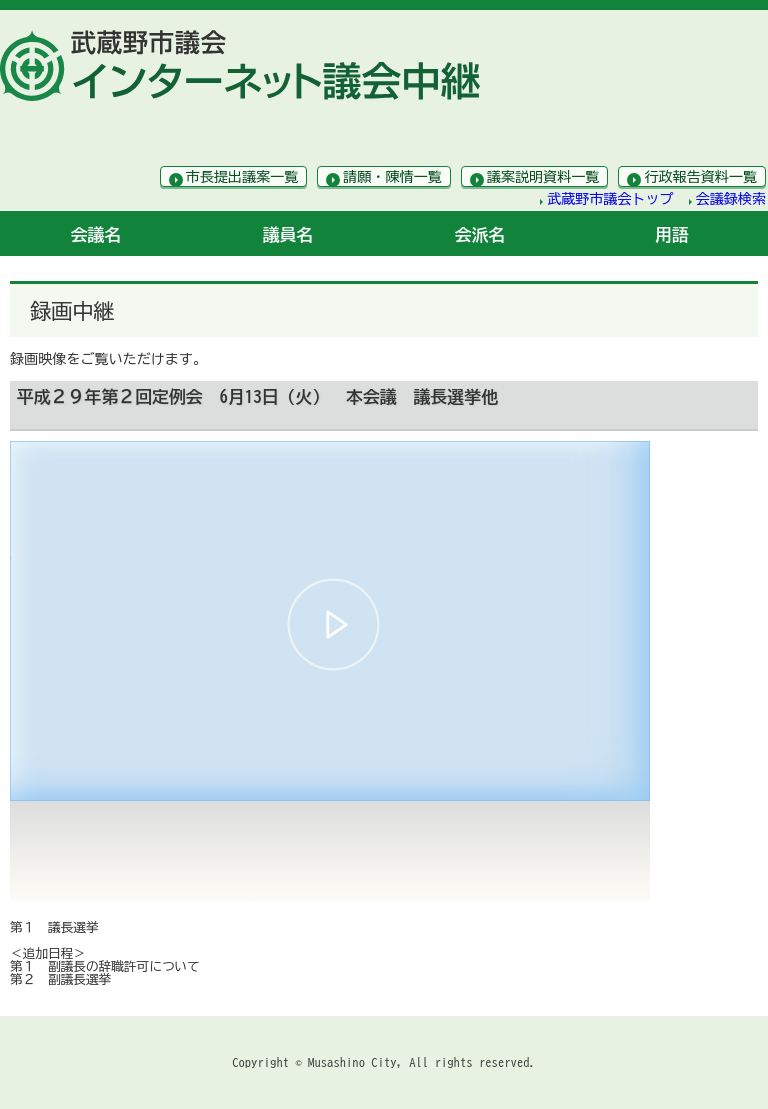 The image size is (768, 1109). I want to click on 請願・陳情一覧, so click(392, 177).